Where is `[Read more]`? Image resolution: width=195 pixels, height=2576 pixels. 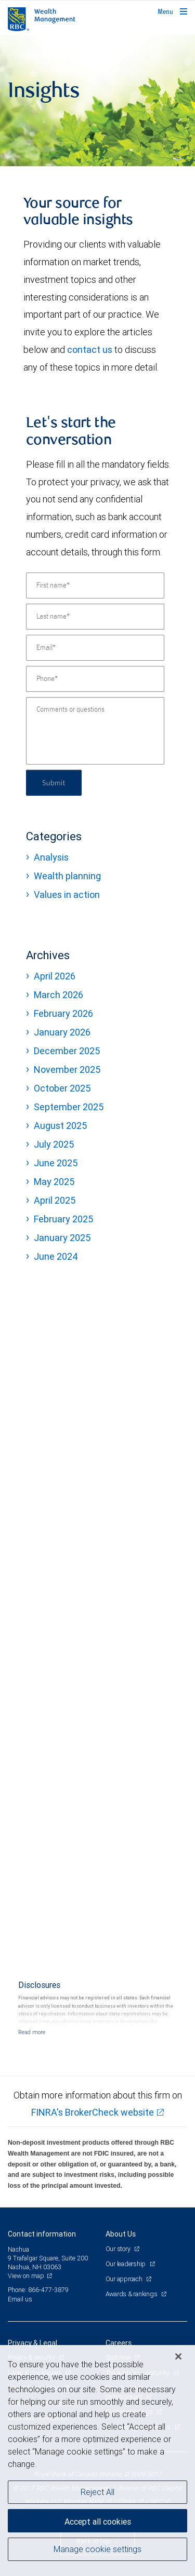
[Read more] is located at coordinates (31, 2032).